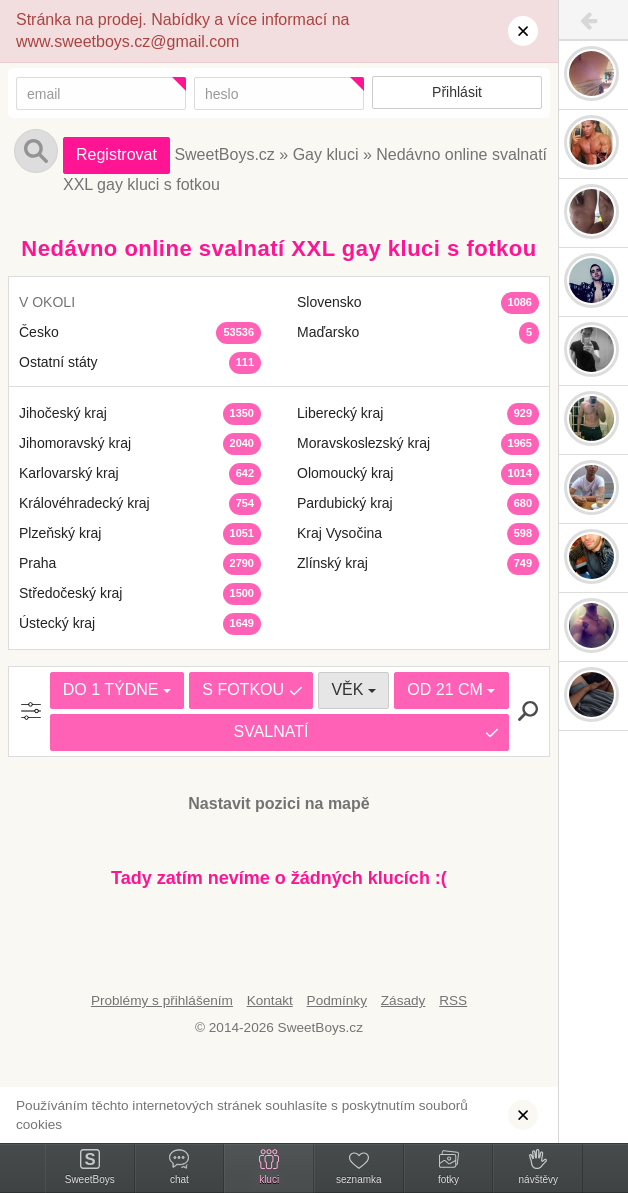 The width and height of the screenshot is (628, 1193). I want to click on Pardubický kraj, so click(345, 503).